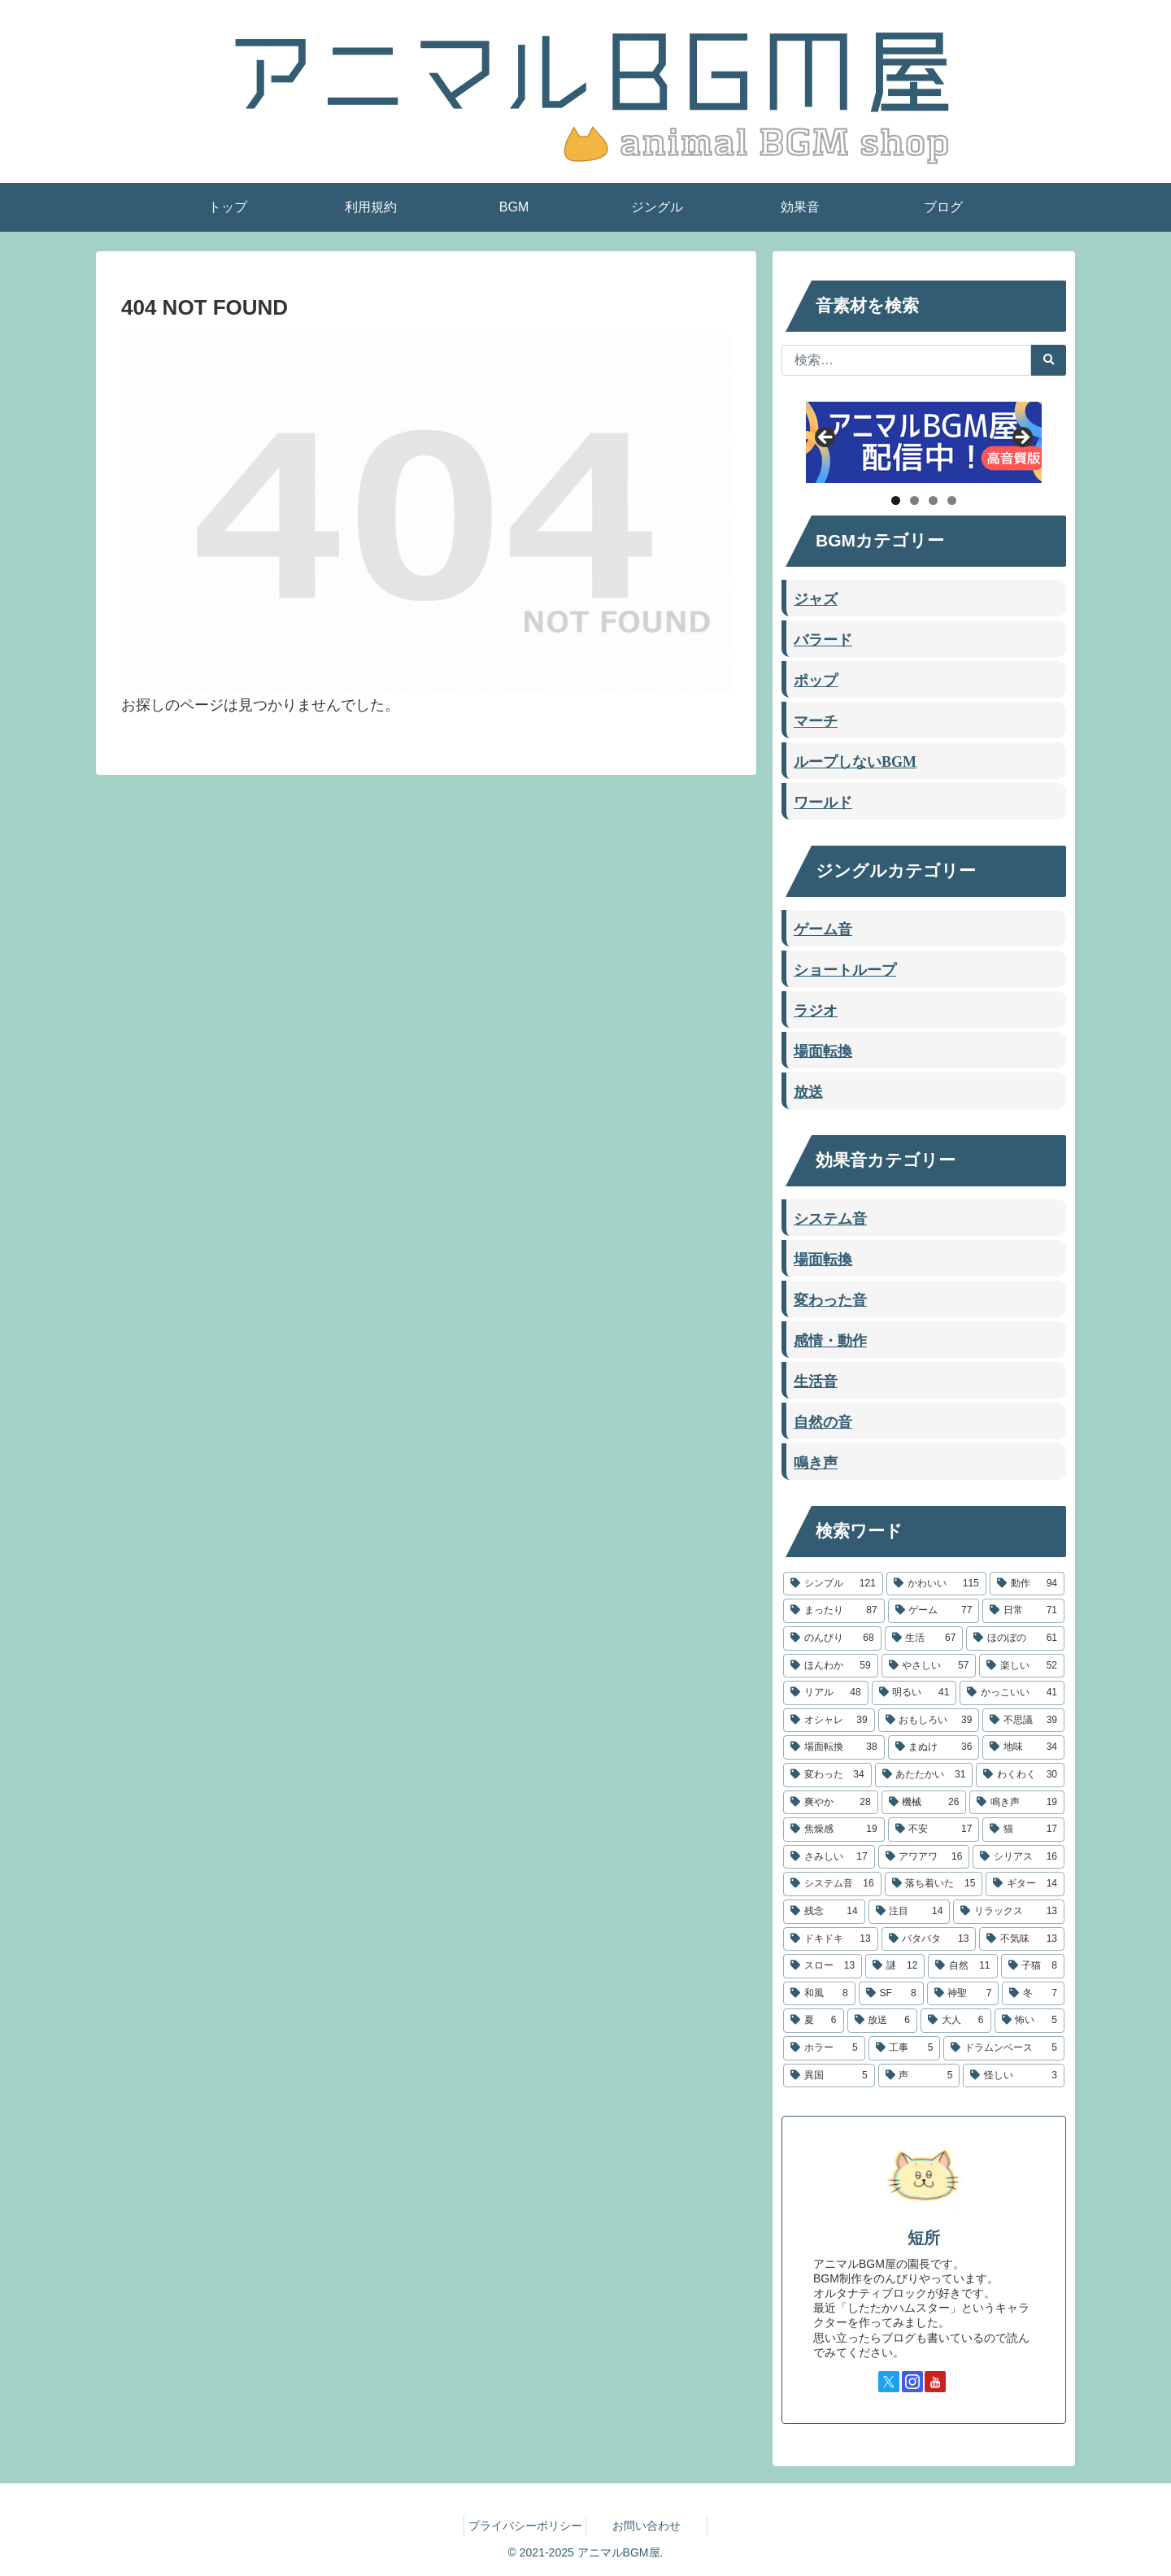  What do you see at coordinates (832, 1638) in the screenshot?
I see `[のんびり (68個の項目)]` at bounding box center [832, 1638].